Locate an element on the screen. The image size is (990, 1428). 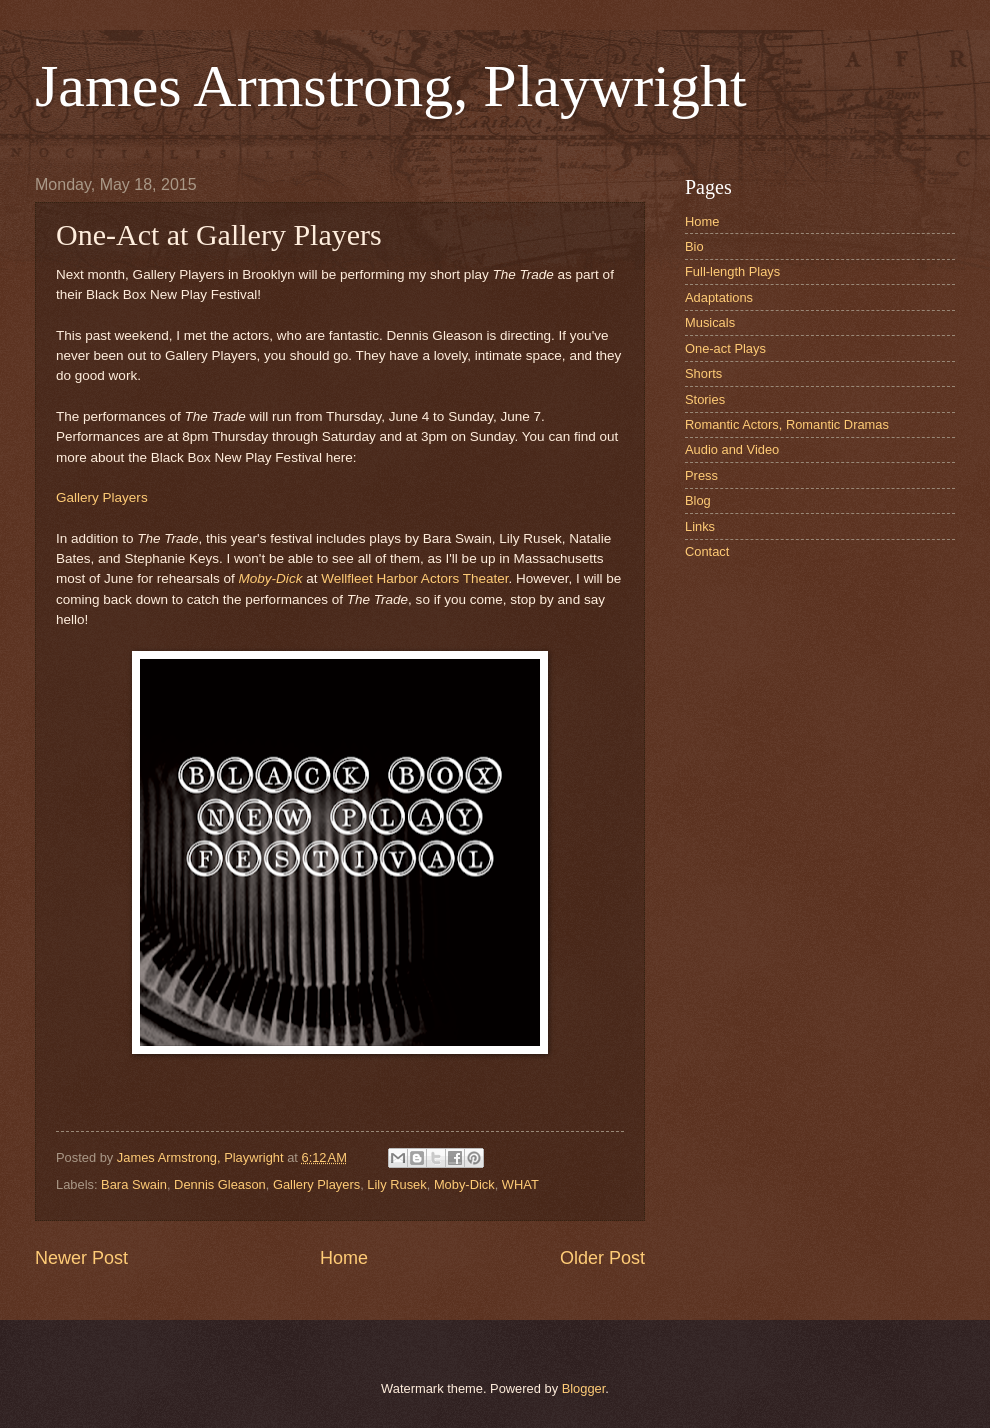
Home is located at coordinates (344, 1258).